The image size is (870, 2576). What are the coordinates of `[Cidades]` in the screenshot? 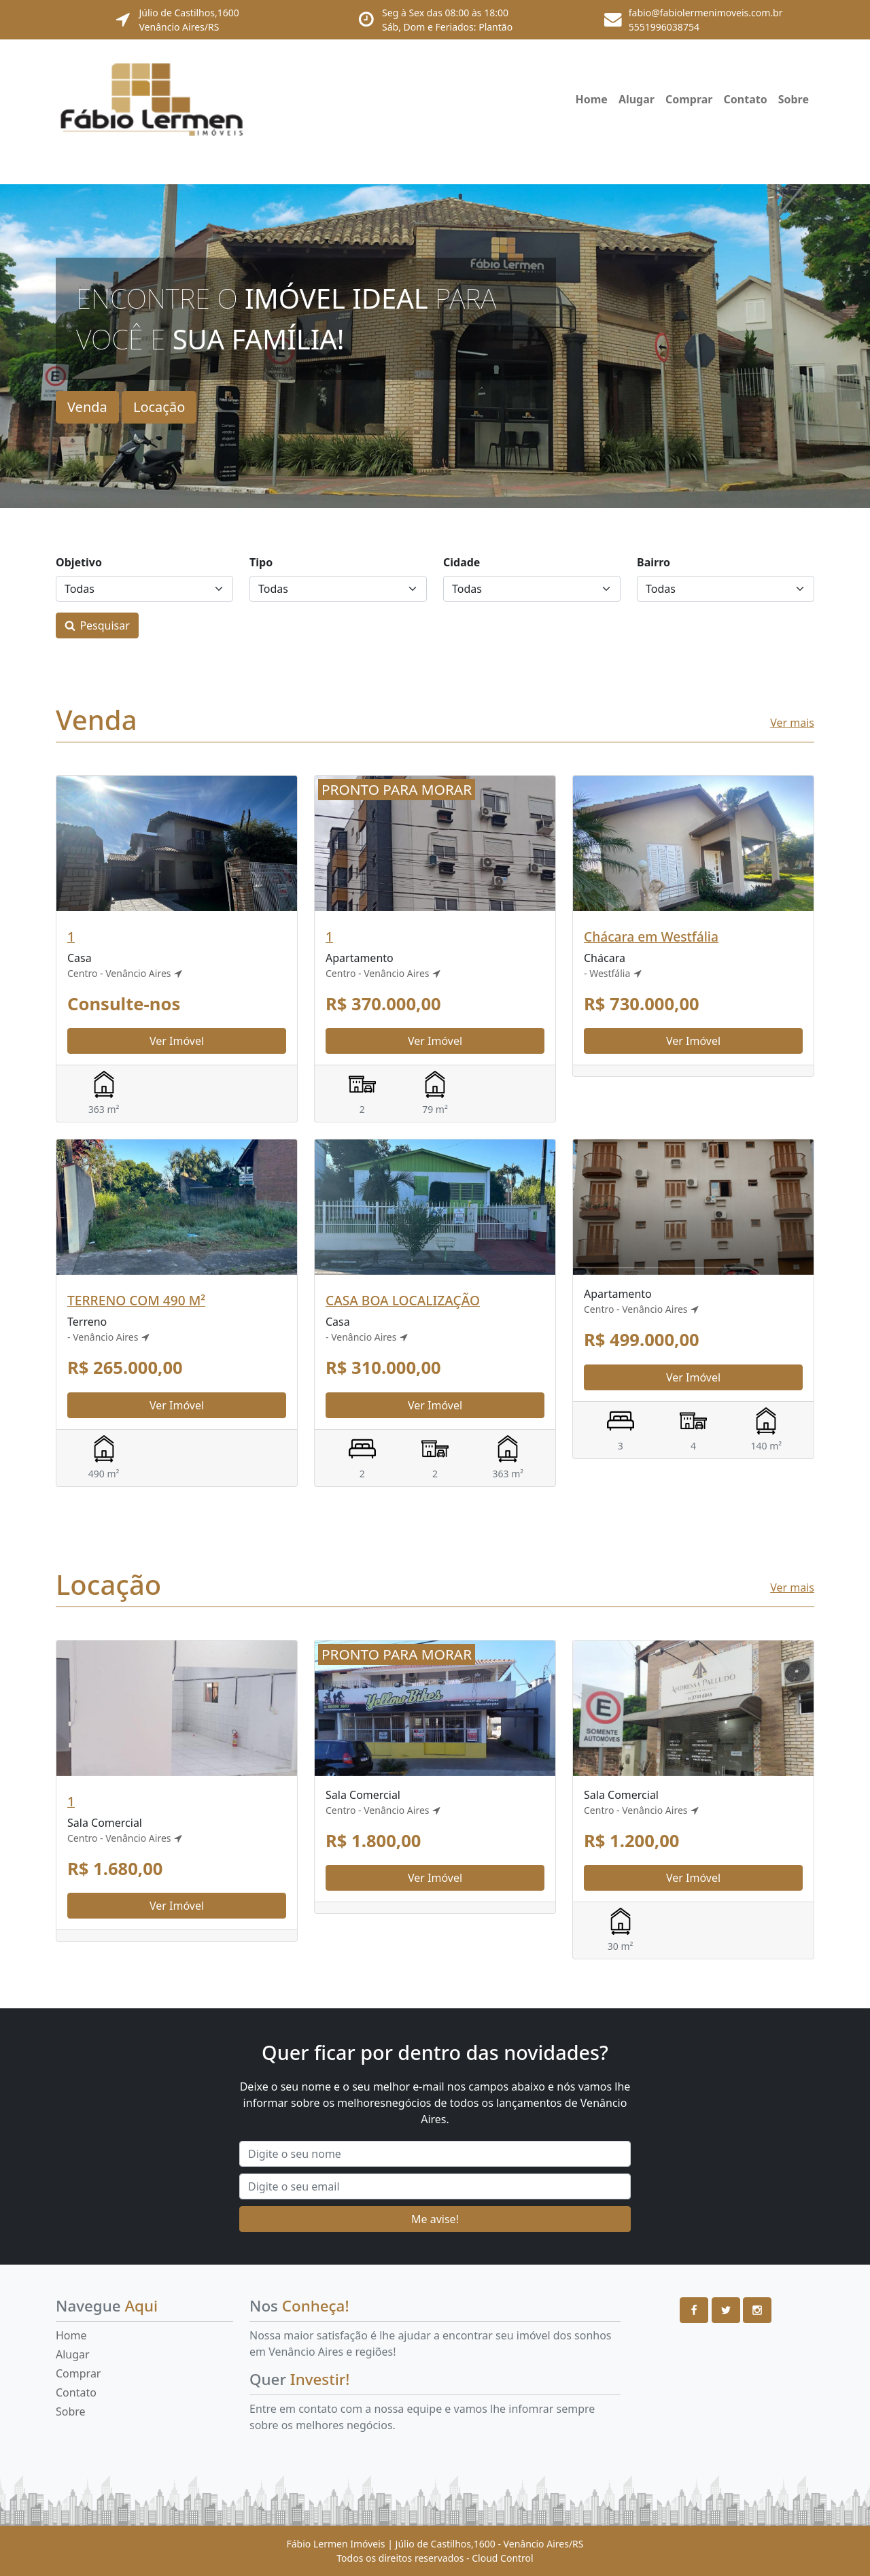 It's located at (532, 589).